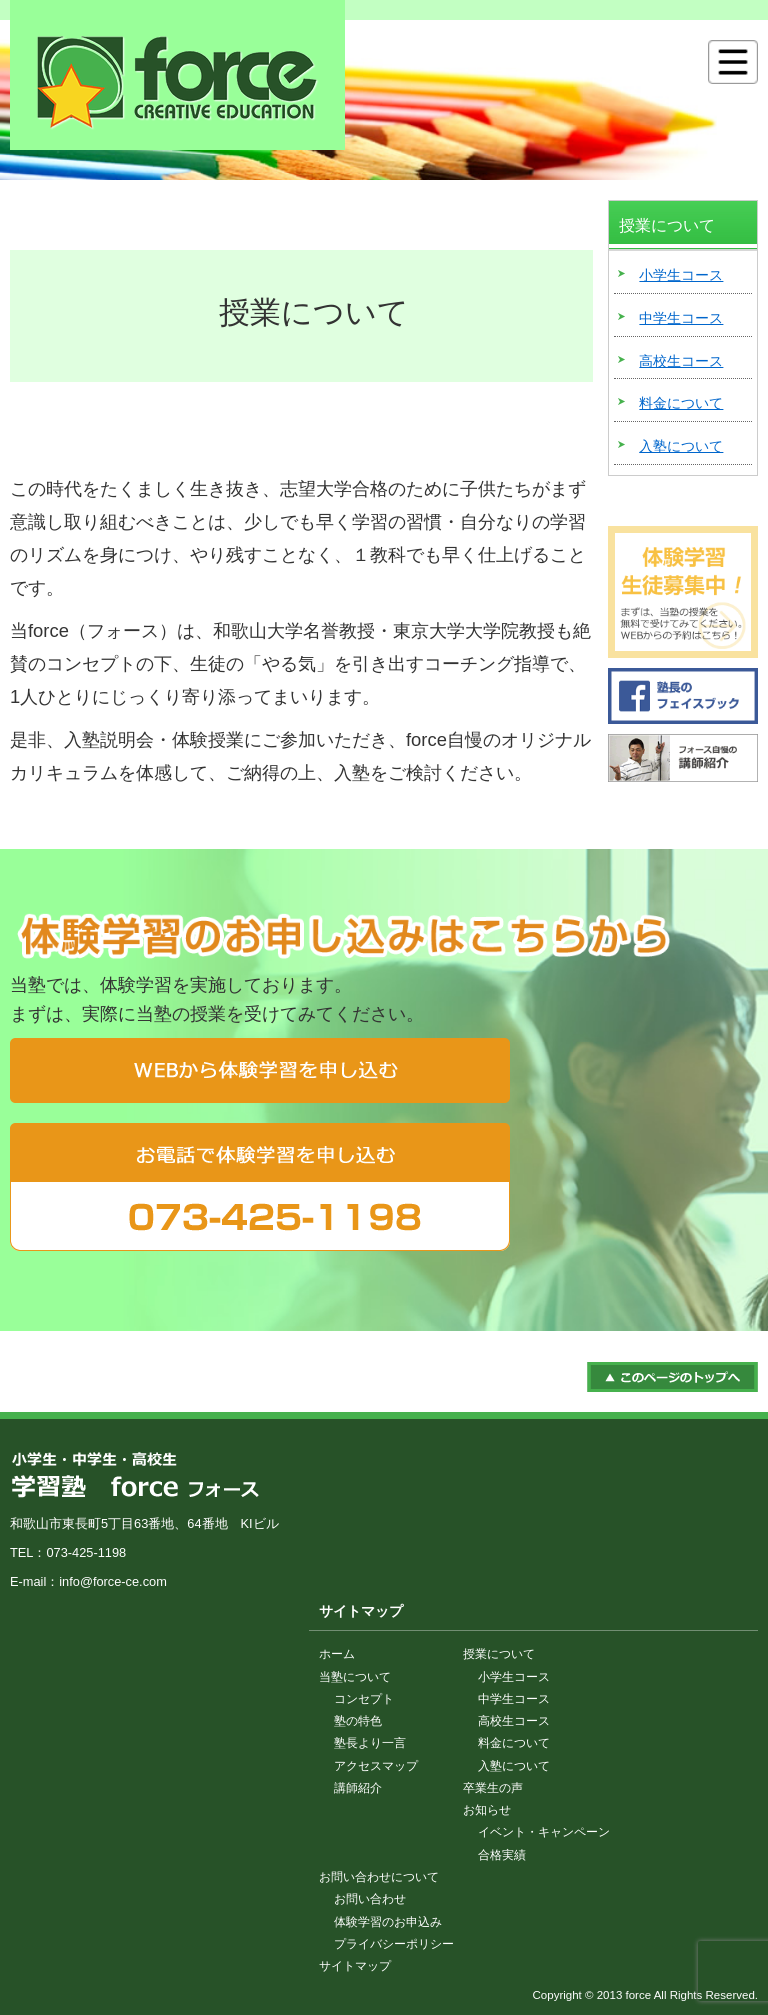 The image size is (768, 2015). What do you see at coordinates (681, 403) in the screenshot?
I see `料金について` at bounding box center [681, 403].